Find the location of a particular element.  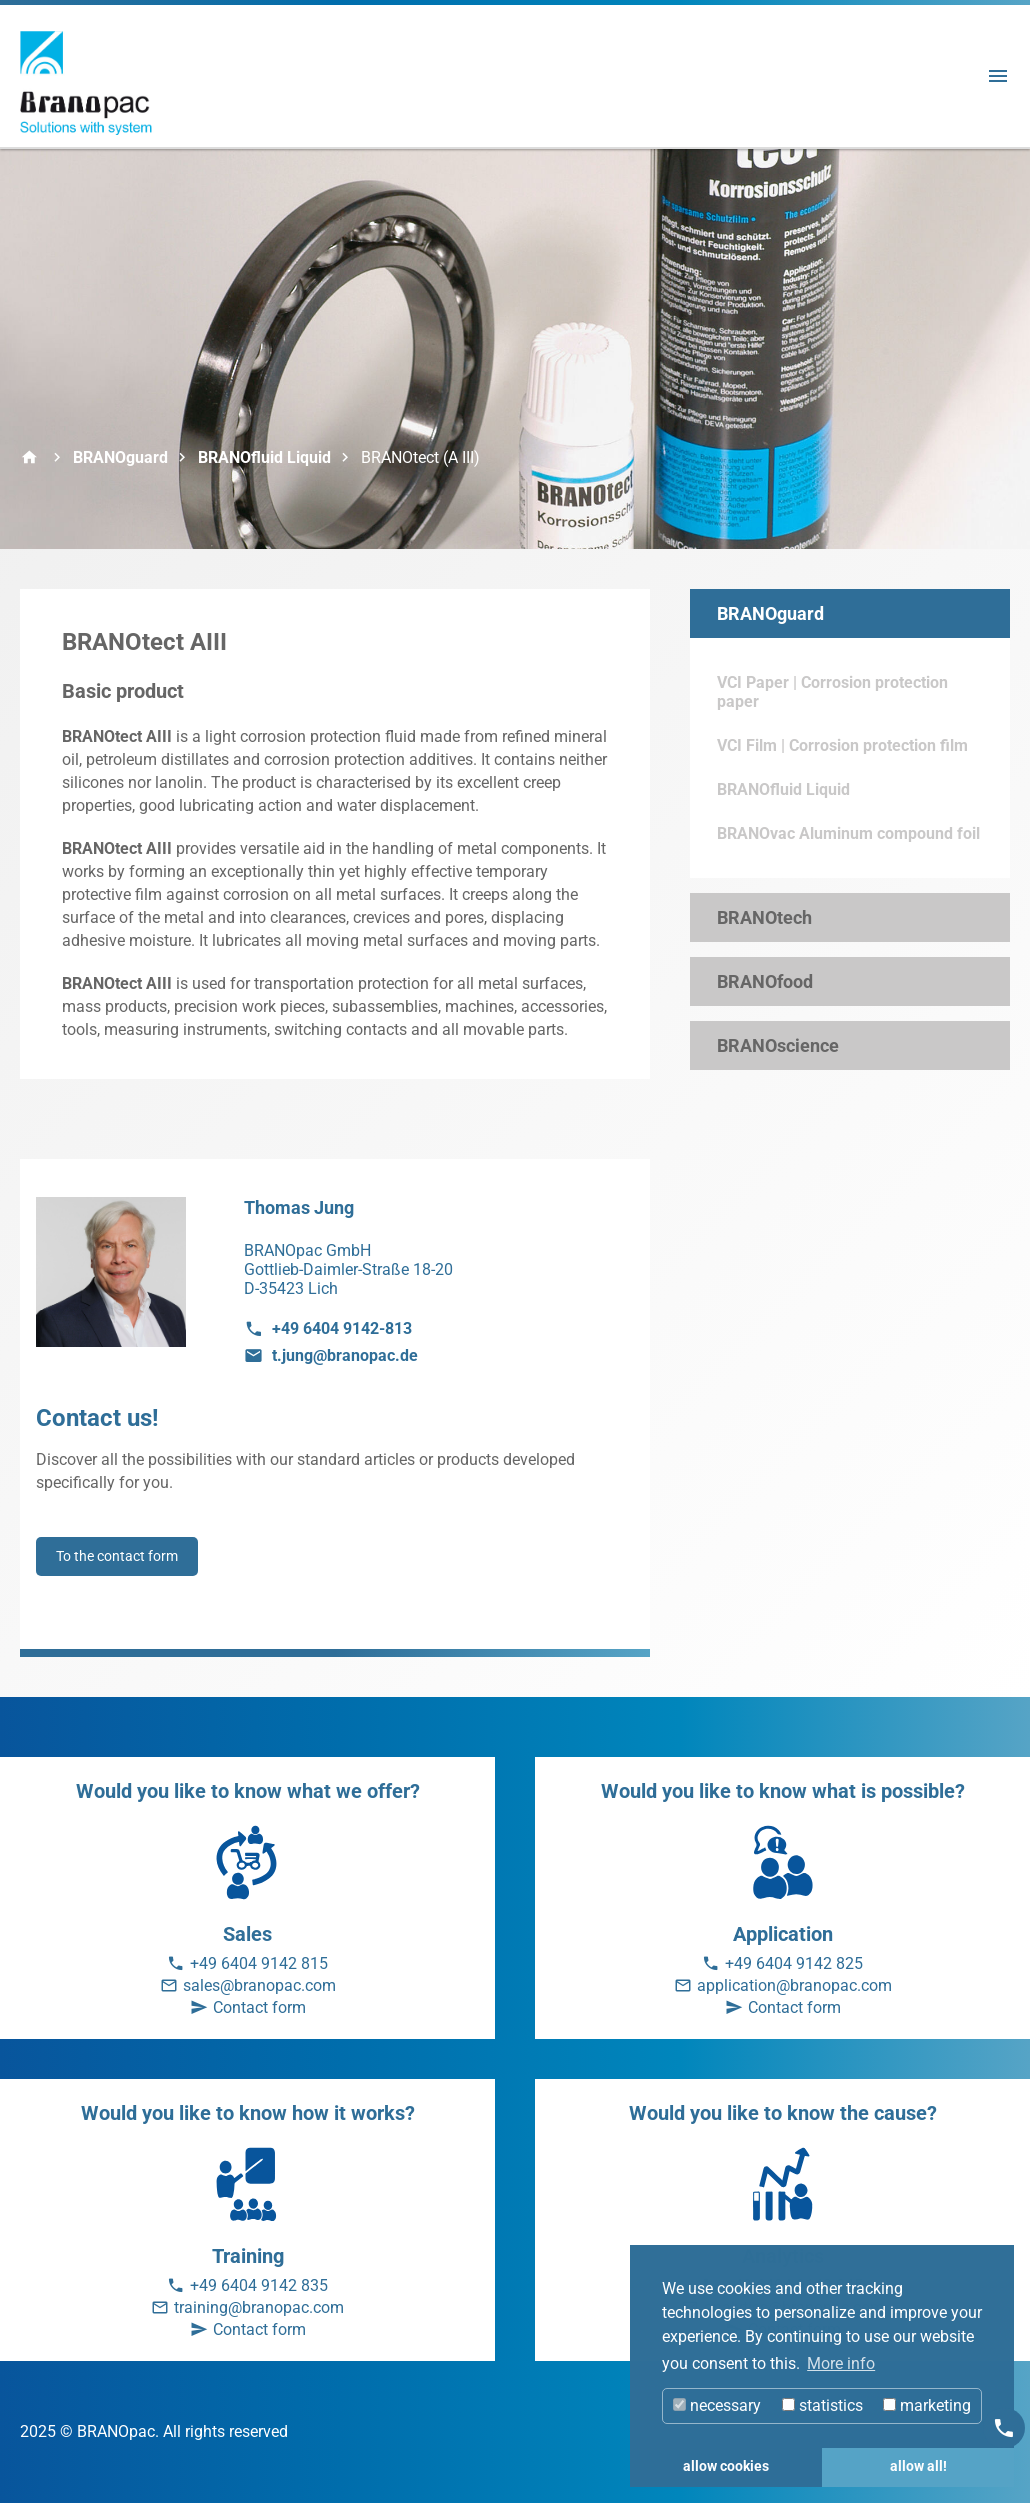

More info [button] is located at coordinates (841, 2363).